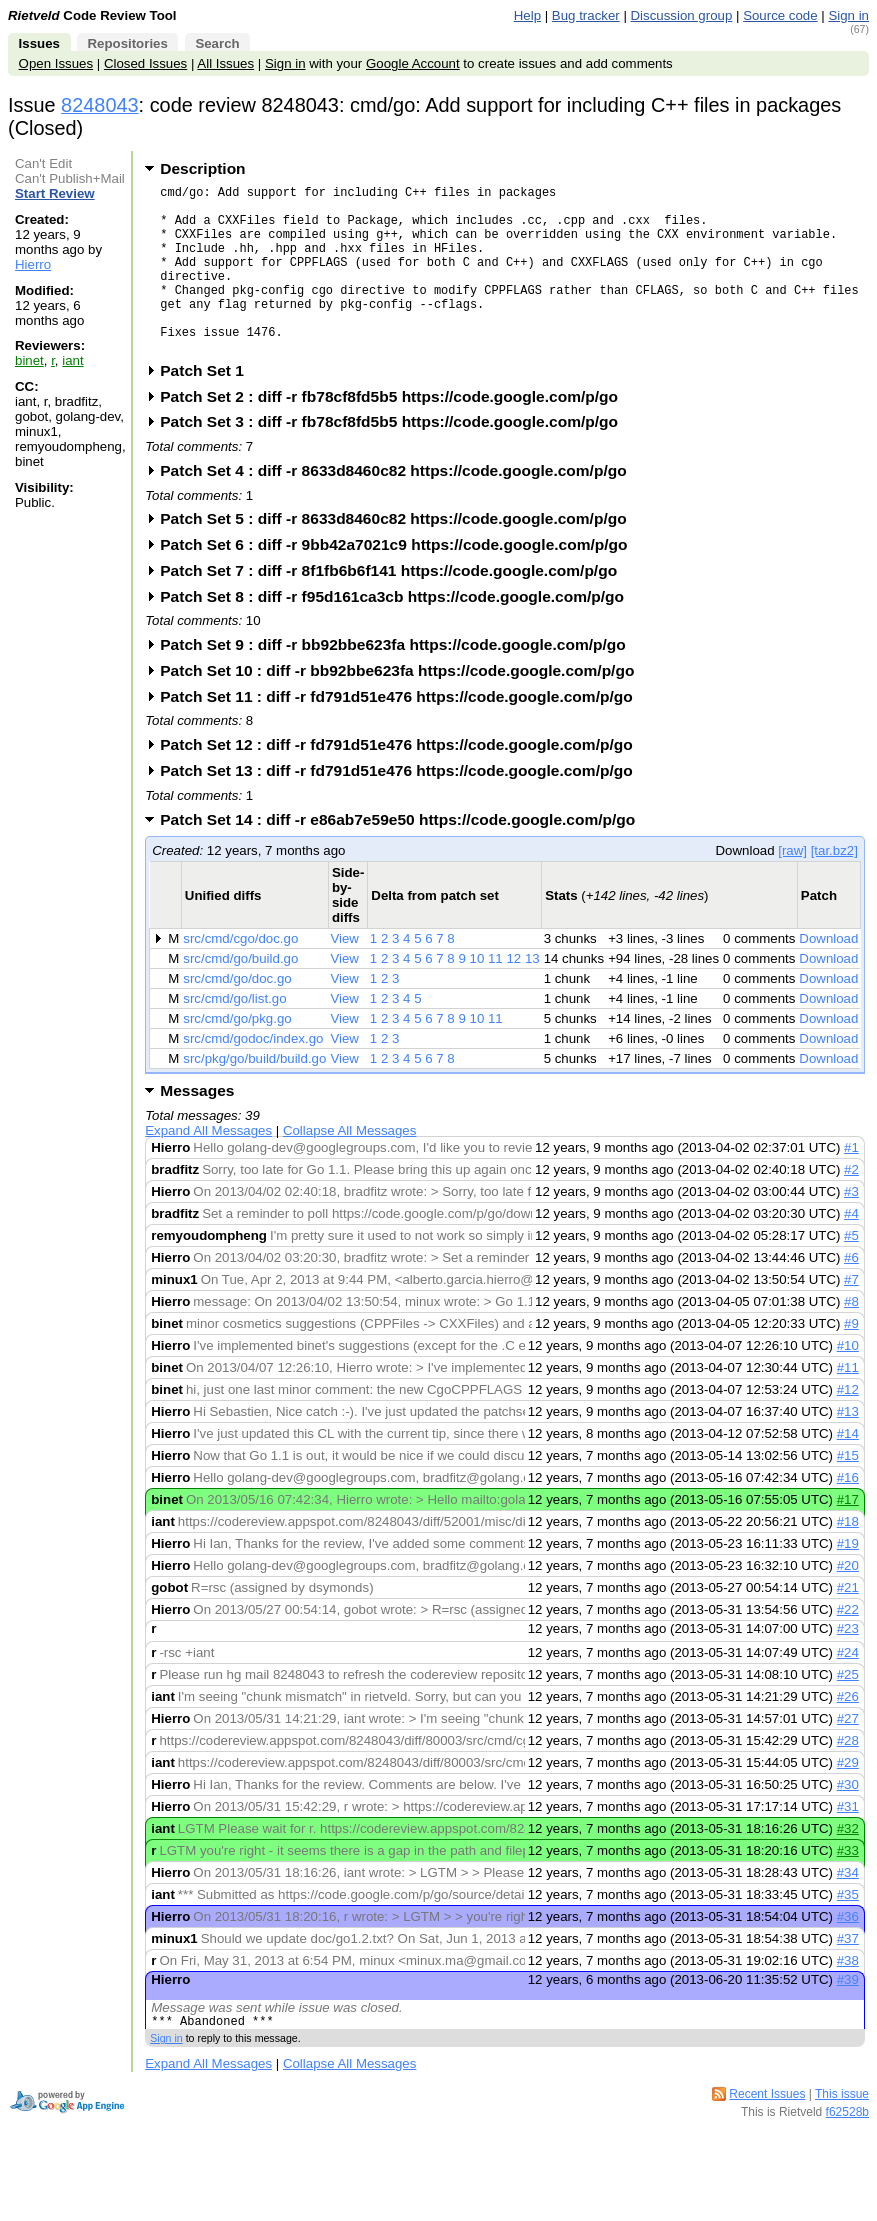 This screenshot has width=877, height=2221. Describe the element at coordinates (848, 1381) in the screenshot. I see `#10` at that location.